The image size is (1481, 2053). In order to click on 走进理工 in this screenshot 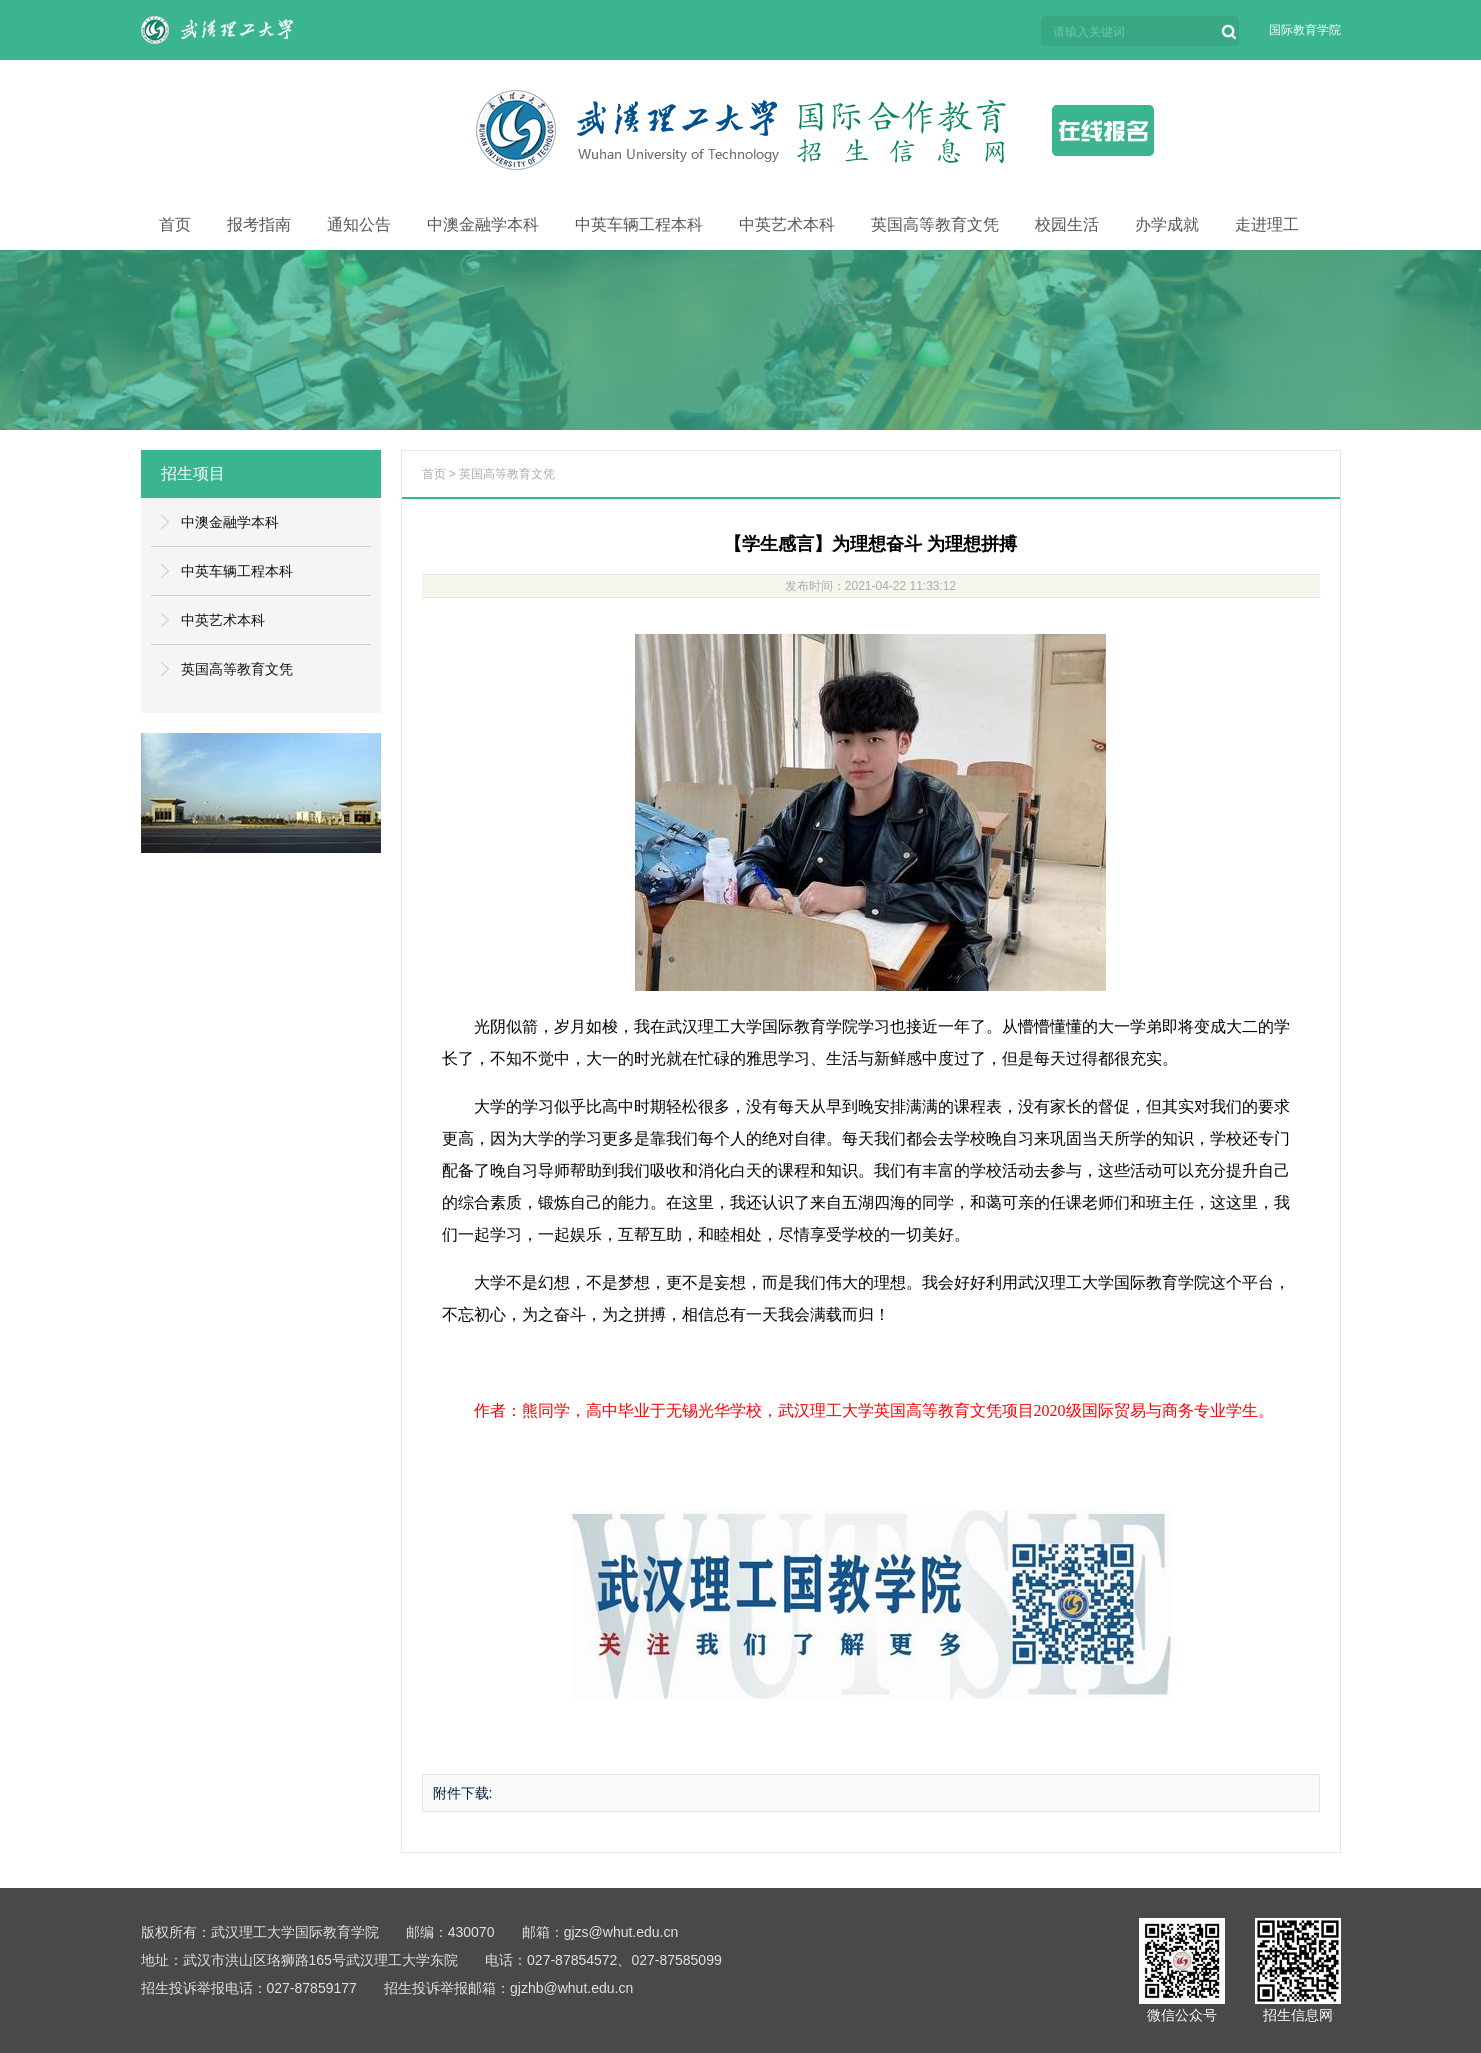, I will do `click(1267, 224)`.